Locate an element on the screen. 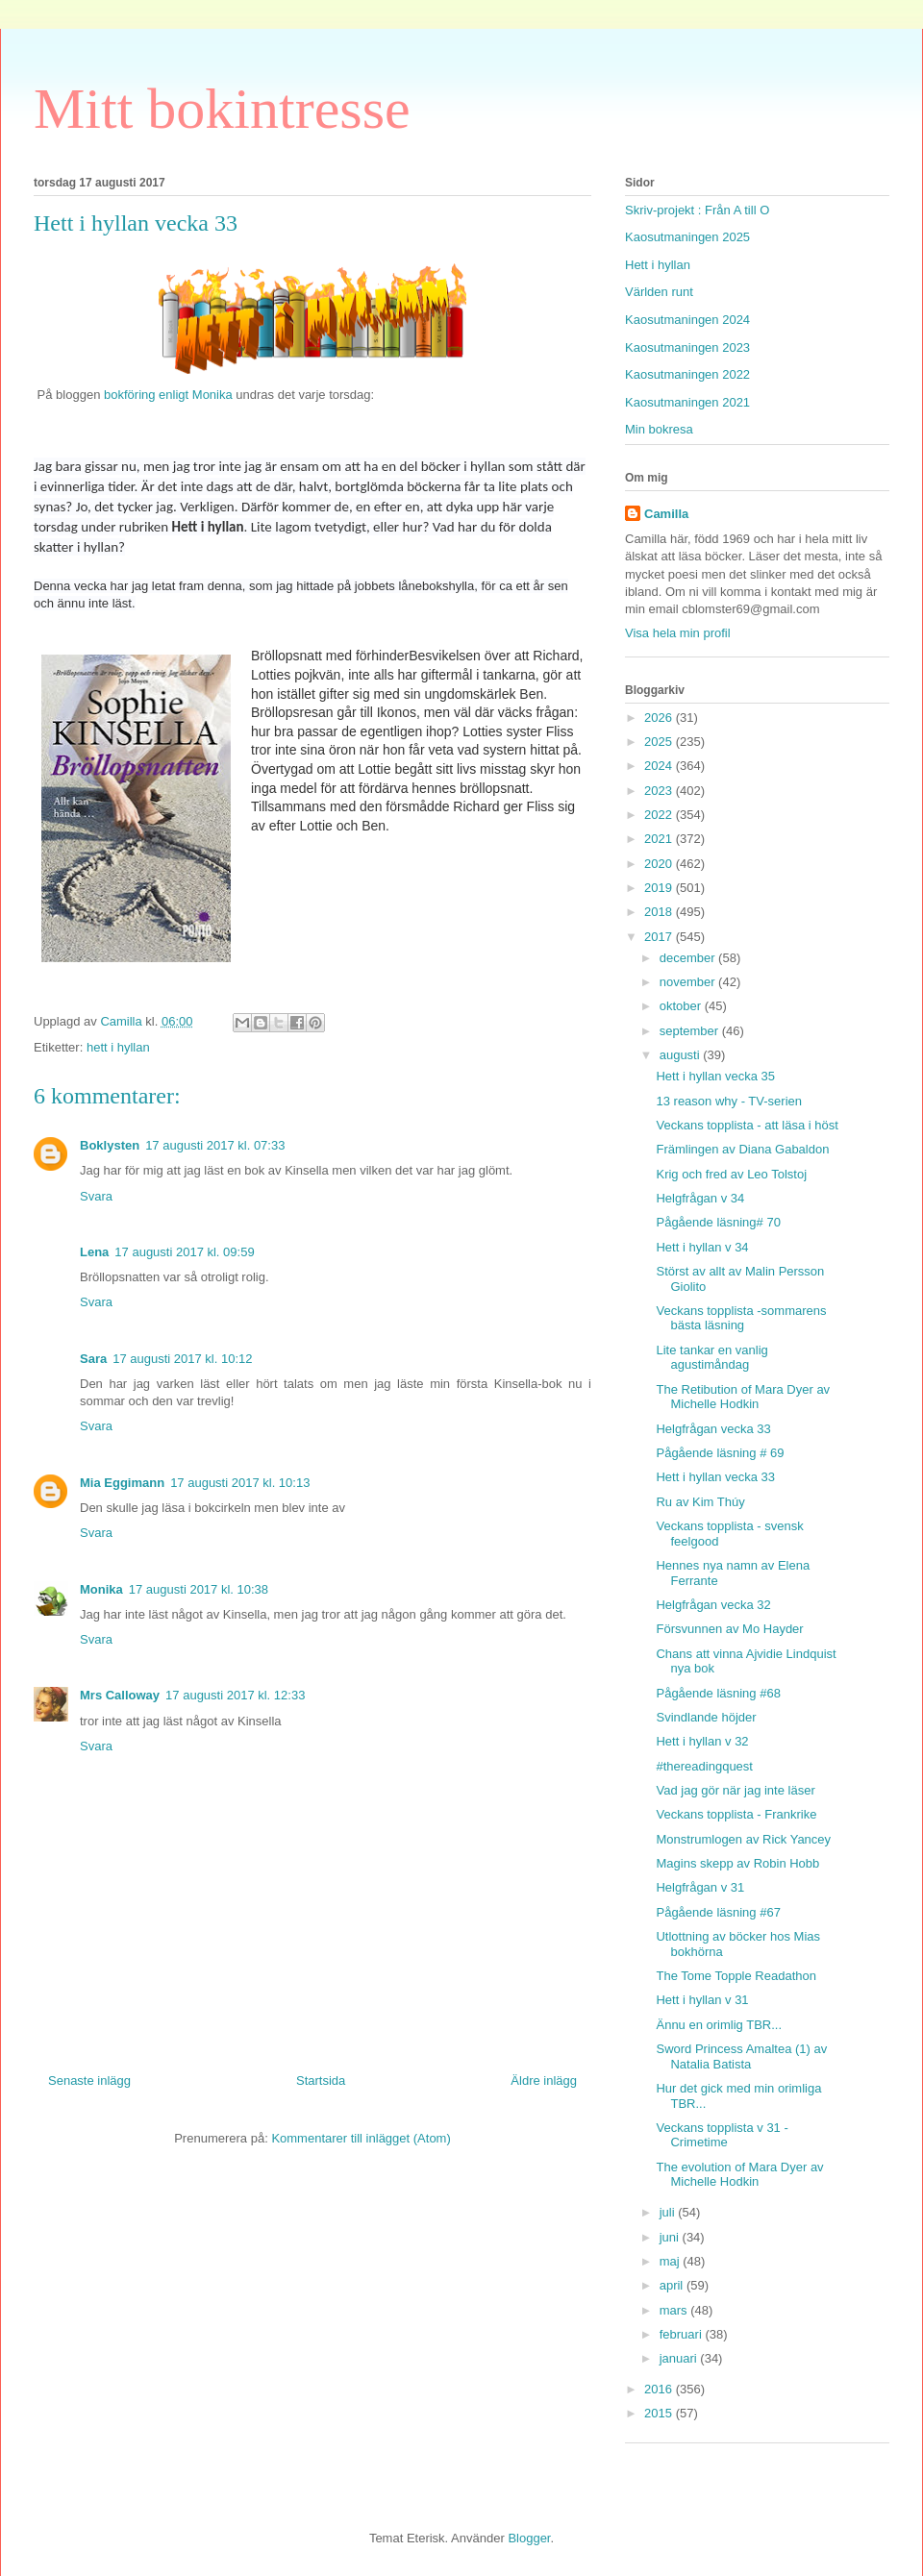 The height and width of the screenshot is (2576, 923). Krig och fred av Leo Tolstoj is located at coordinates (731, 1174).